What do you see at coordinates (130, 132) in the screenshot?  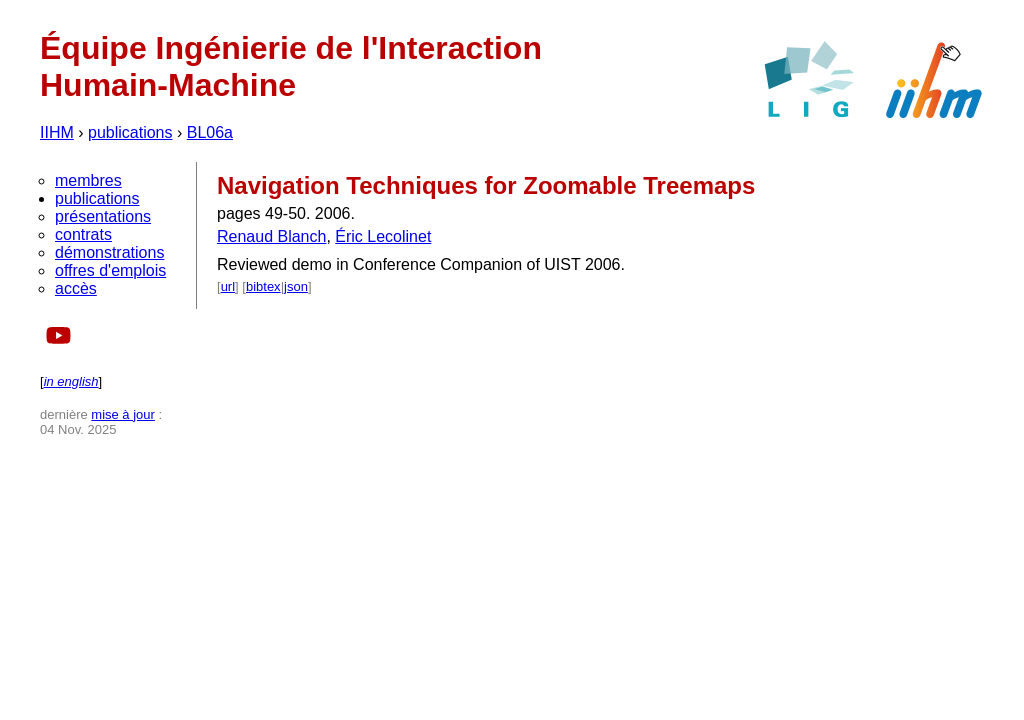 I see `publications` at bounding box center [130, 132].